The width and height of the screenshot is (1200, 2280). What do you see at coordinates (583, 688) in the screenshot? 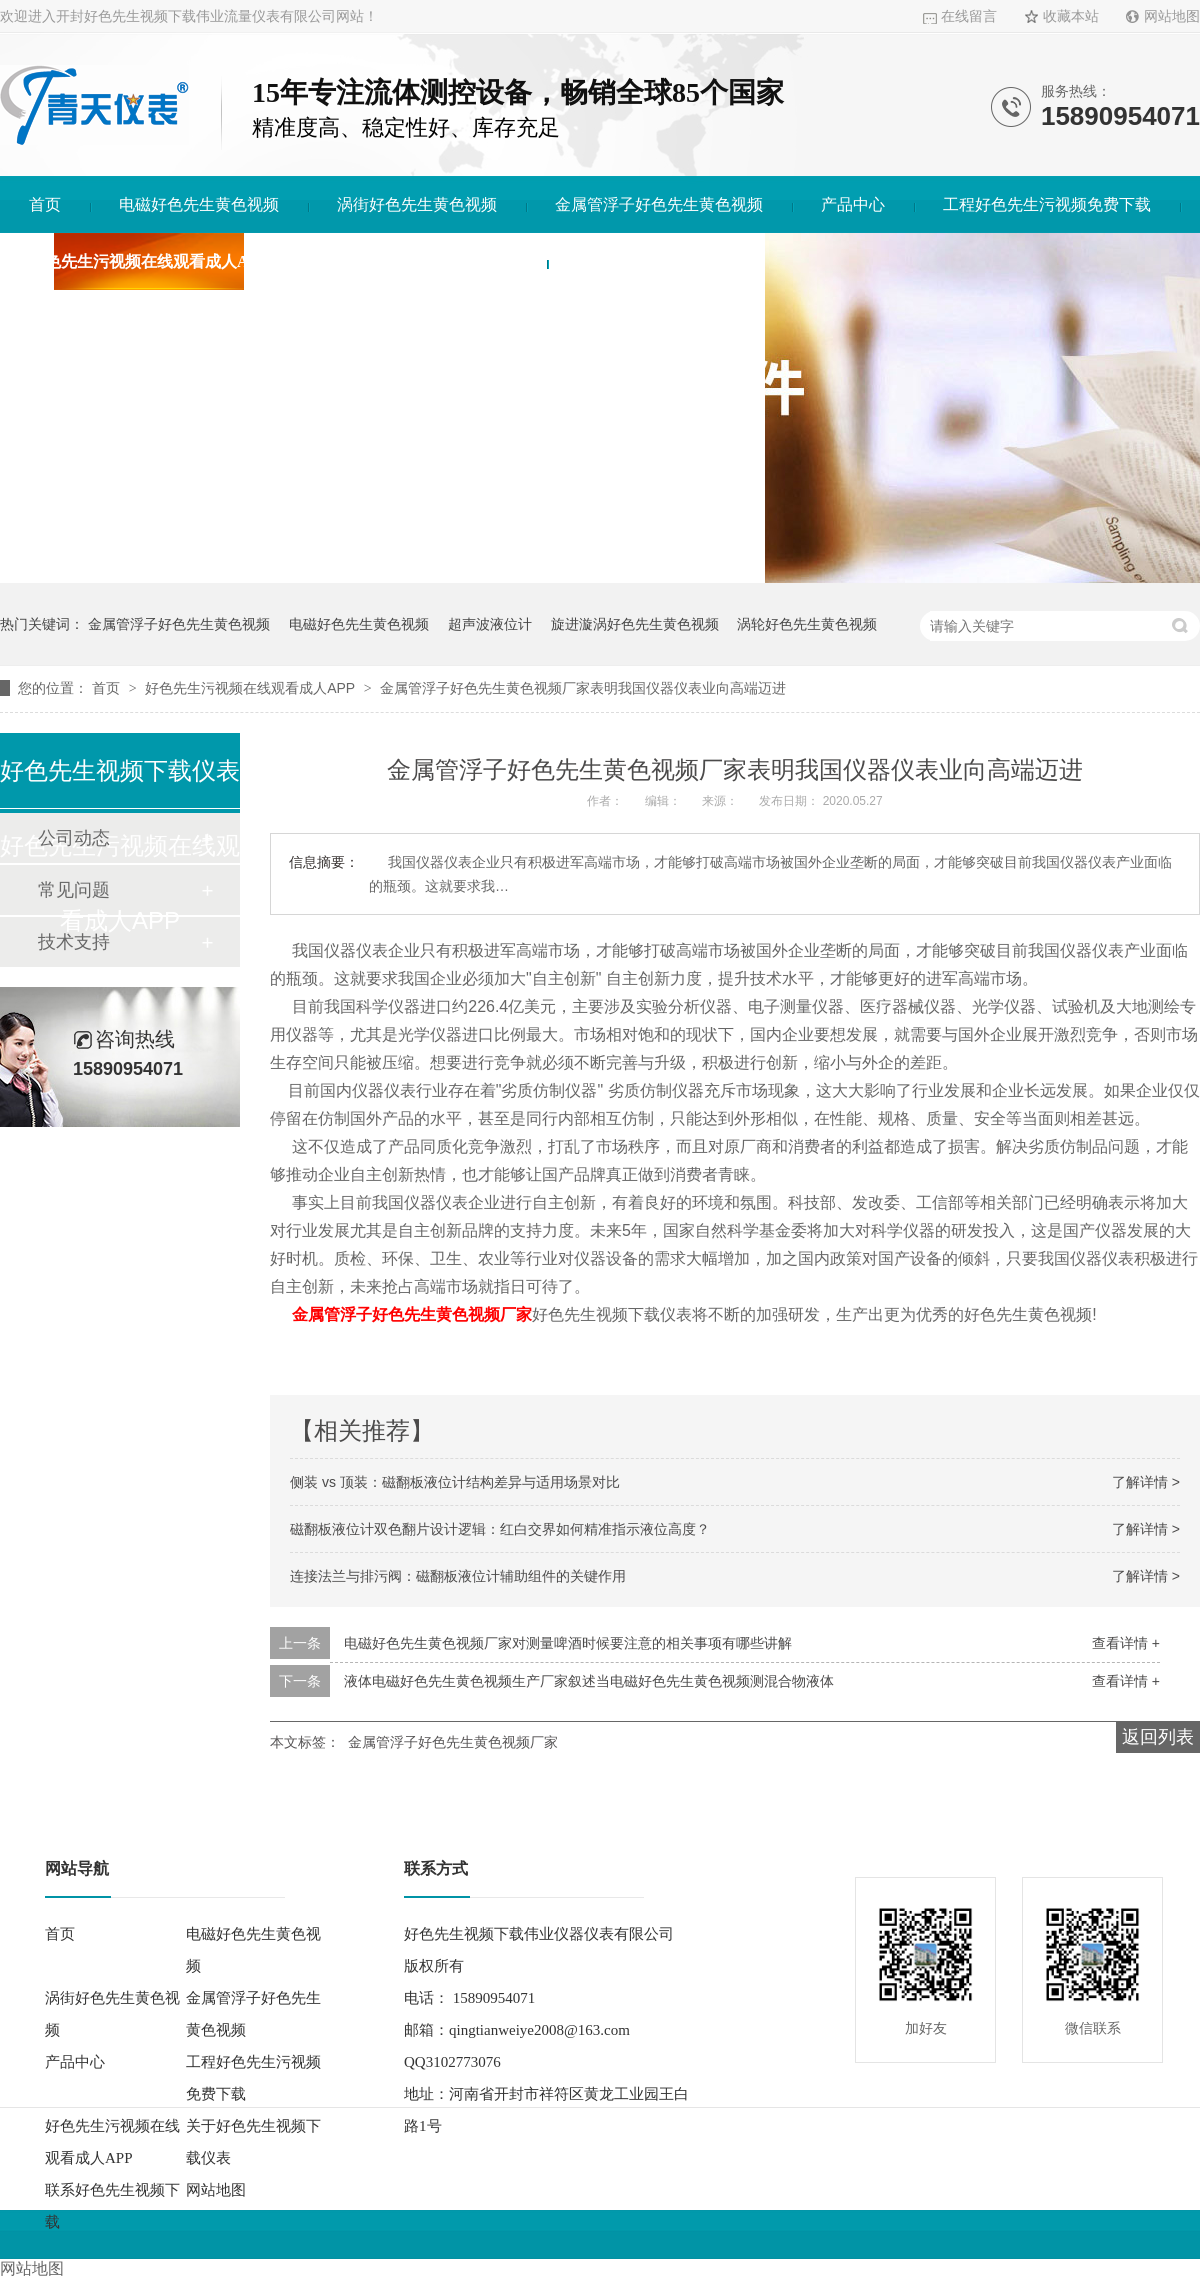
I see `金属管浮子好色先生黄色视频厂家表明我国仪器仪表业向高端迈进` at bounding box center [583, 688].